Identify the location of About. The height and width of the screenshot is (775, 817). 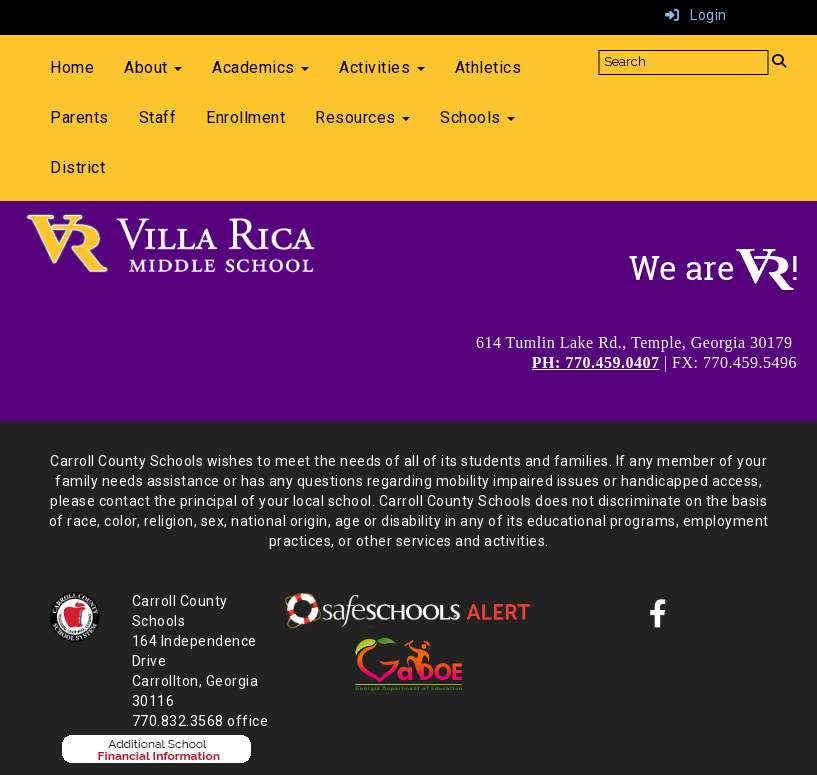
(153, 67).